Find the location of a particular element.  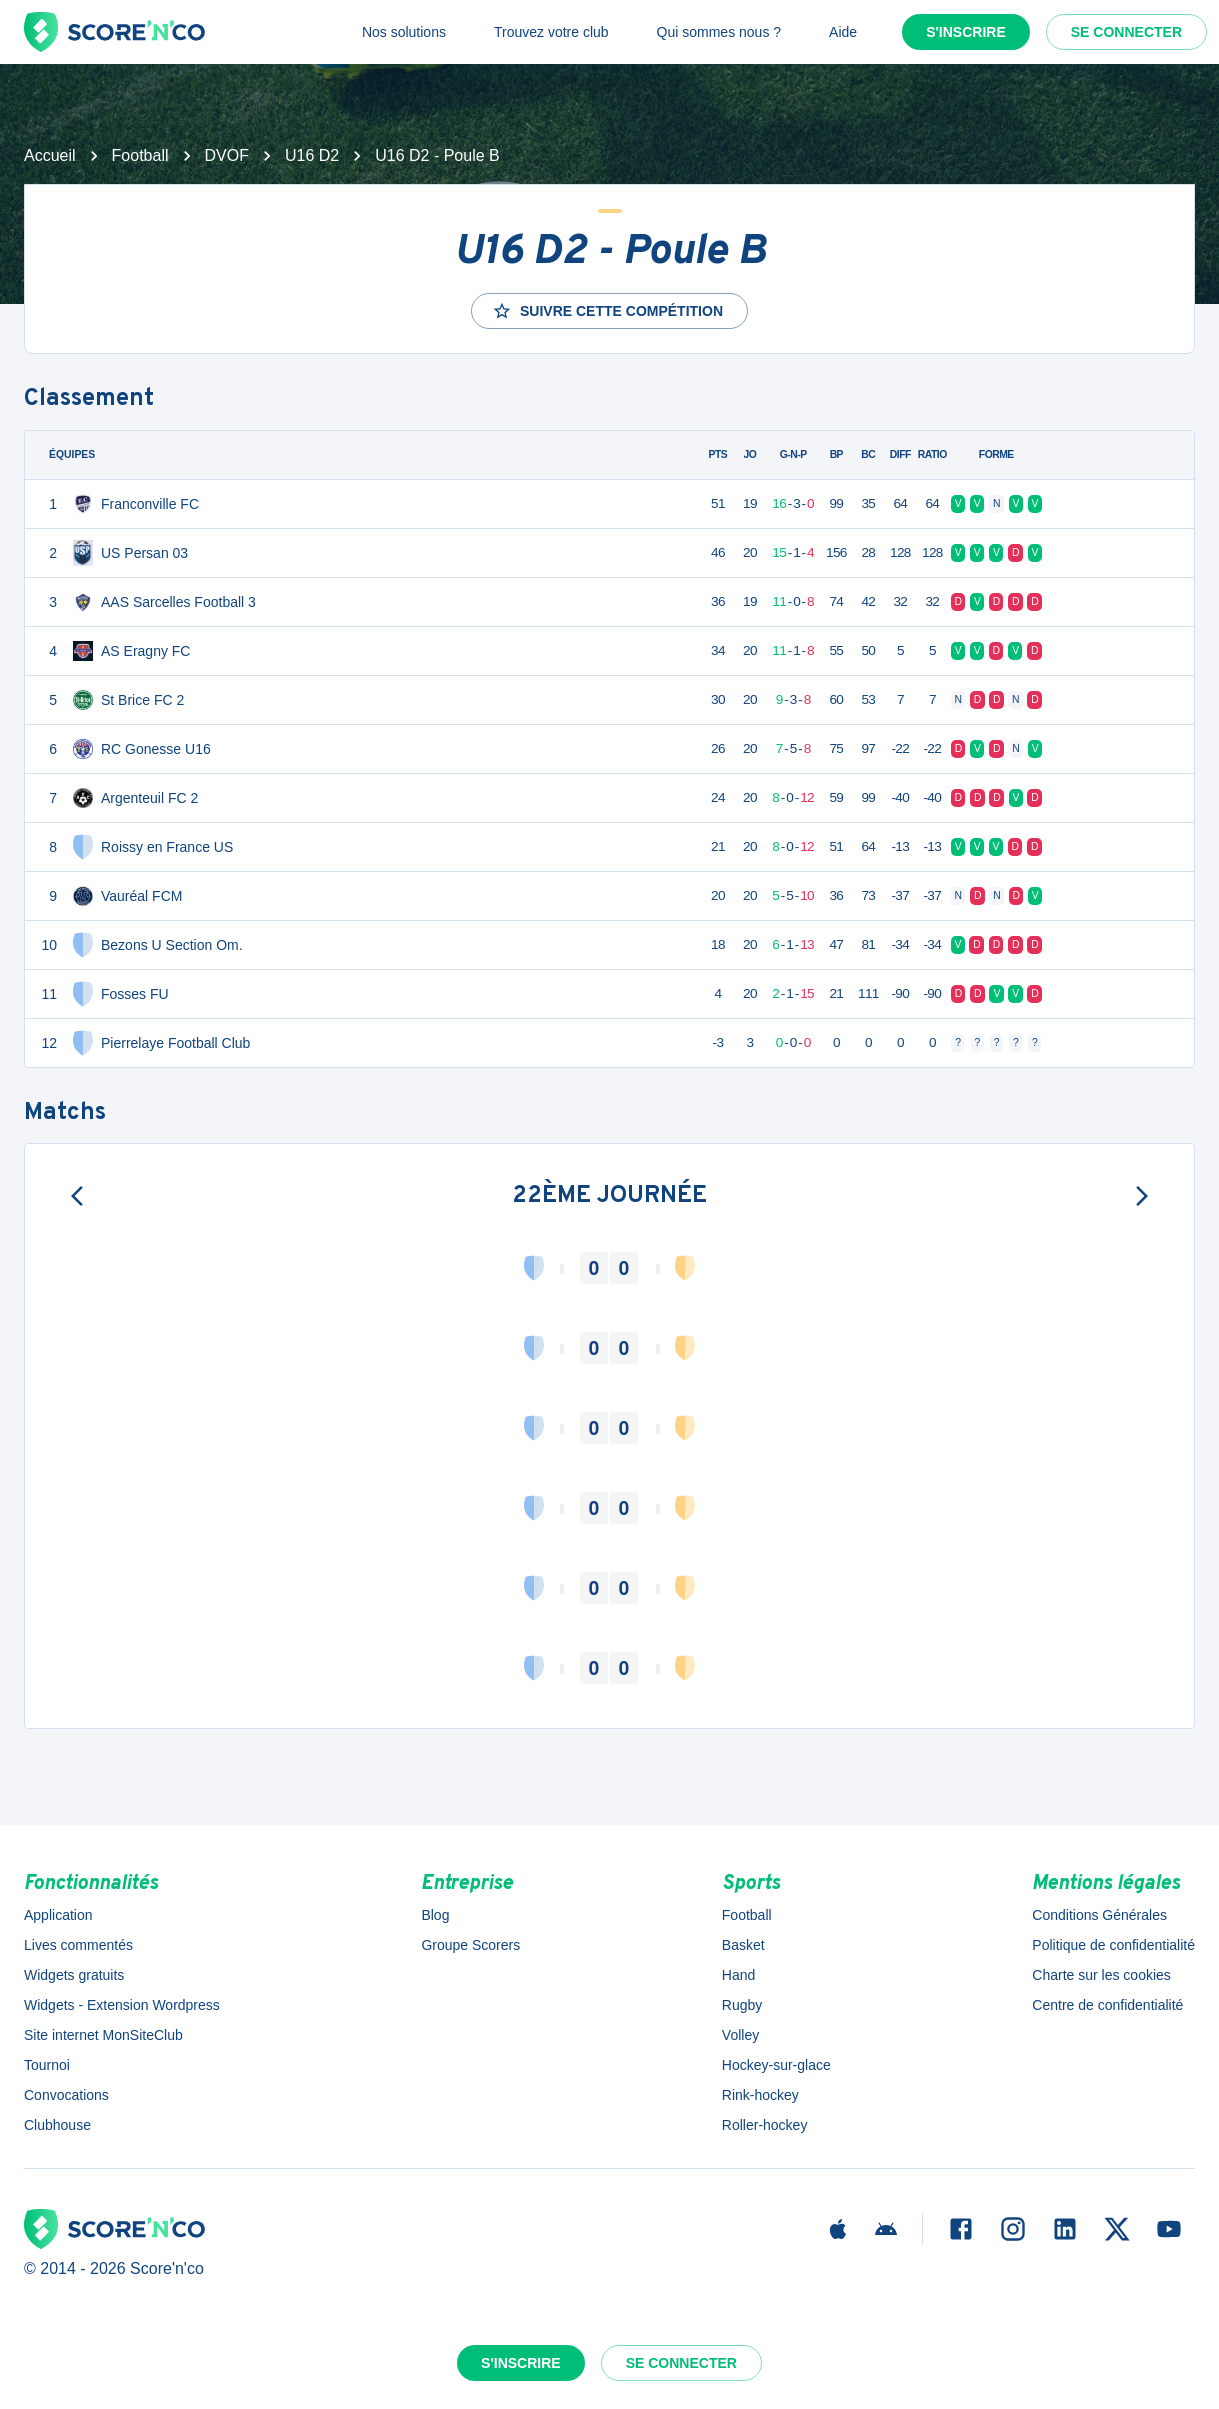

Charte sur les cookies is located at coordinates (1101, 1975).